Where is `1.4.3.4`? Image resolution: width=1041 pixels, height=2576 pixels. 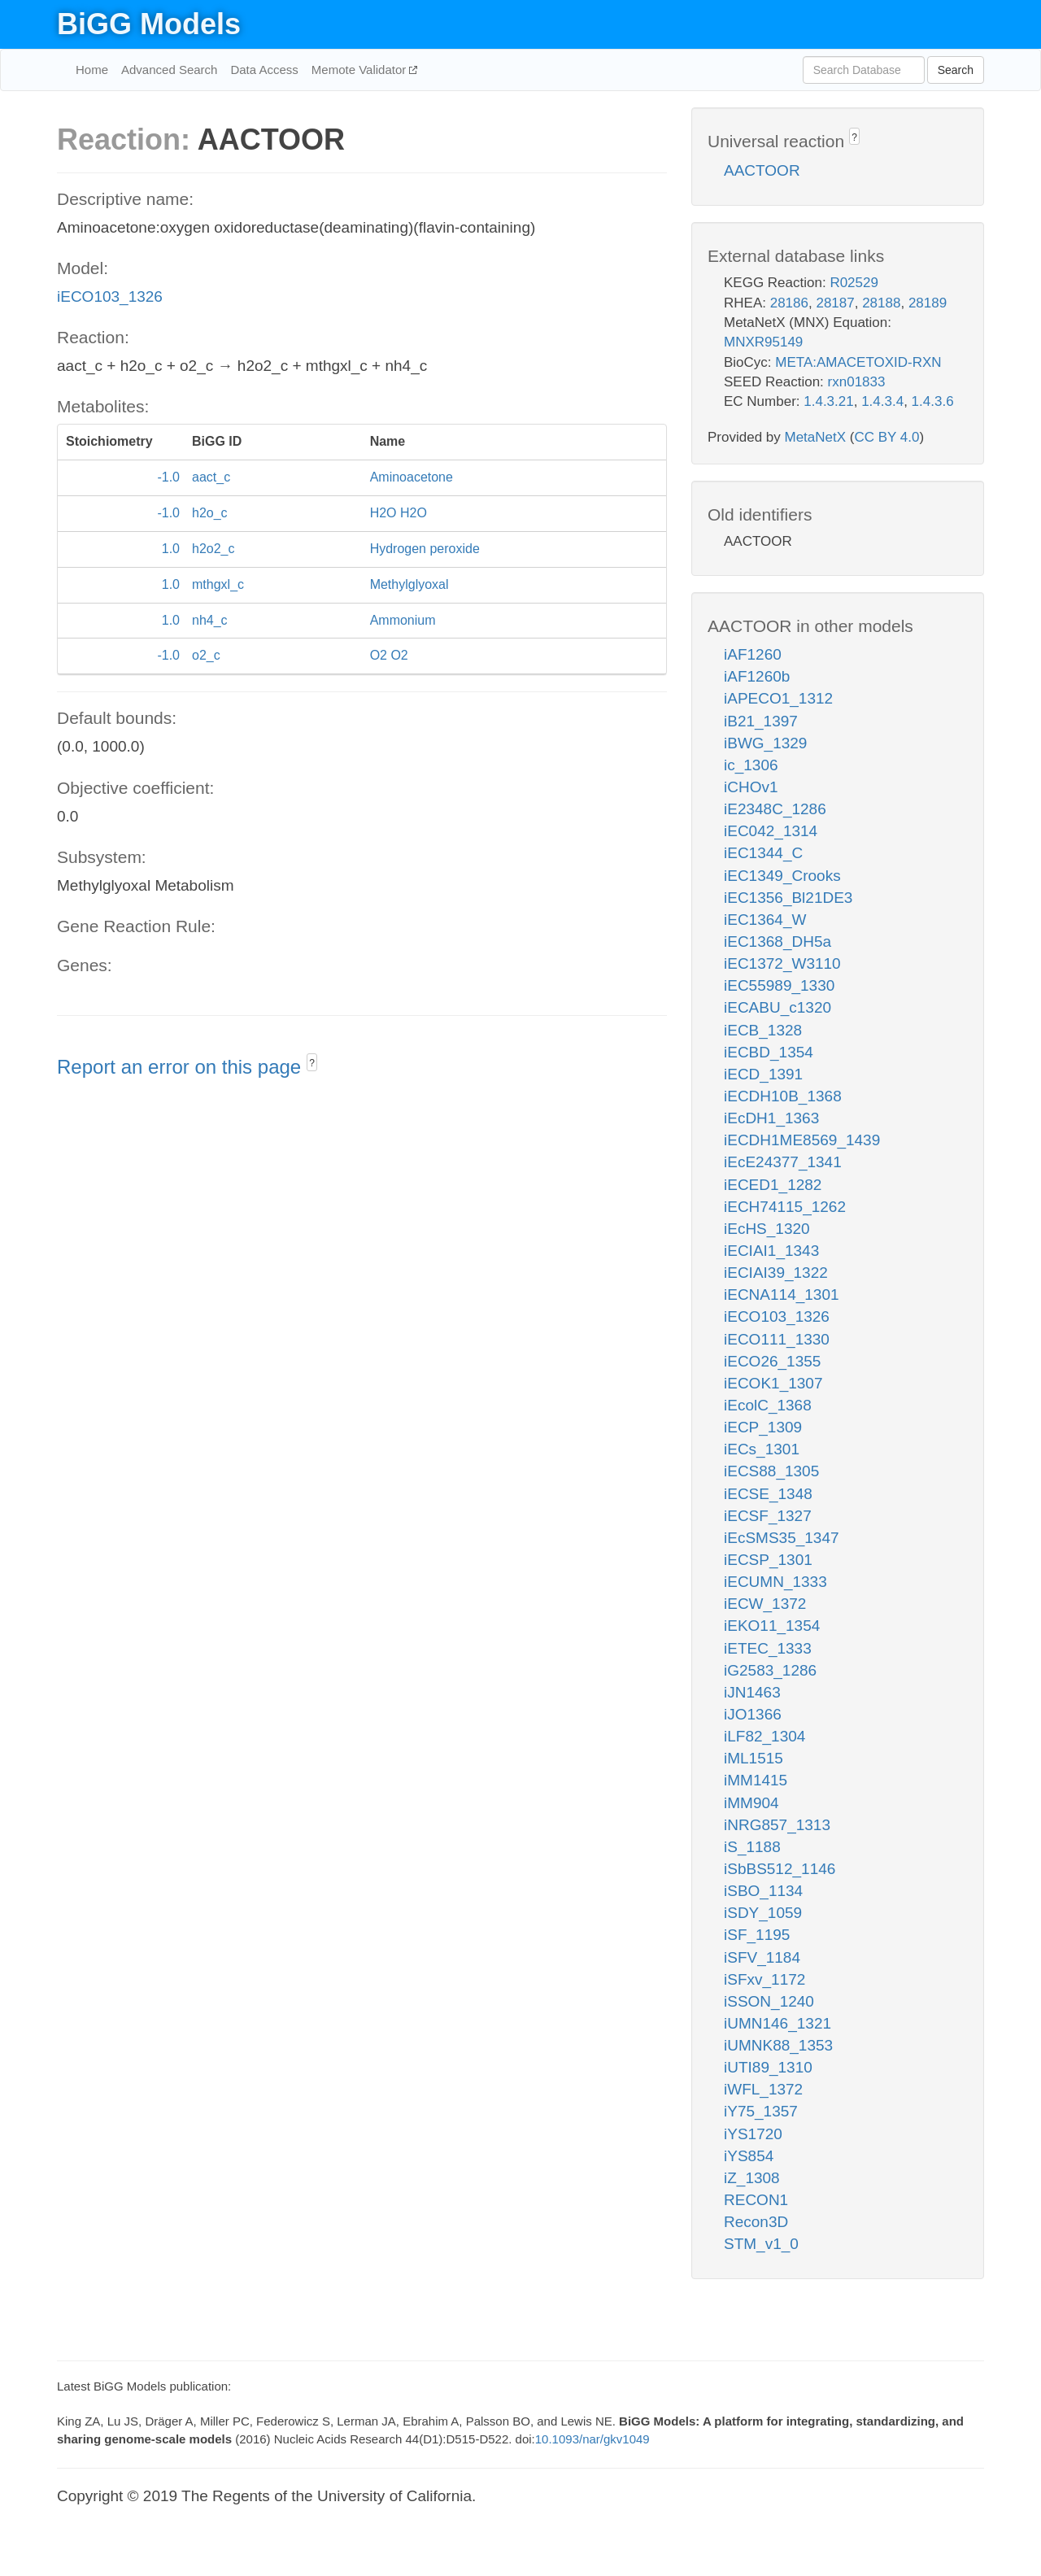 1.4.3.4 is located at coordinates (882, 401).